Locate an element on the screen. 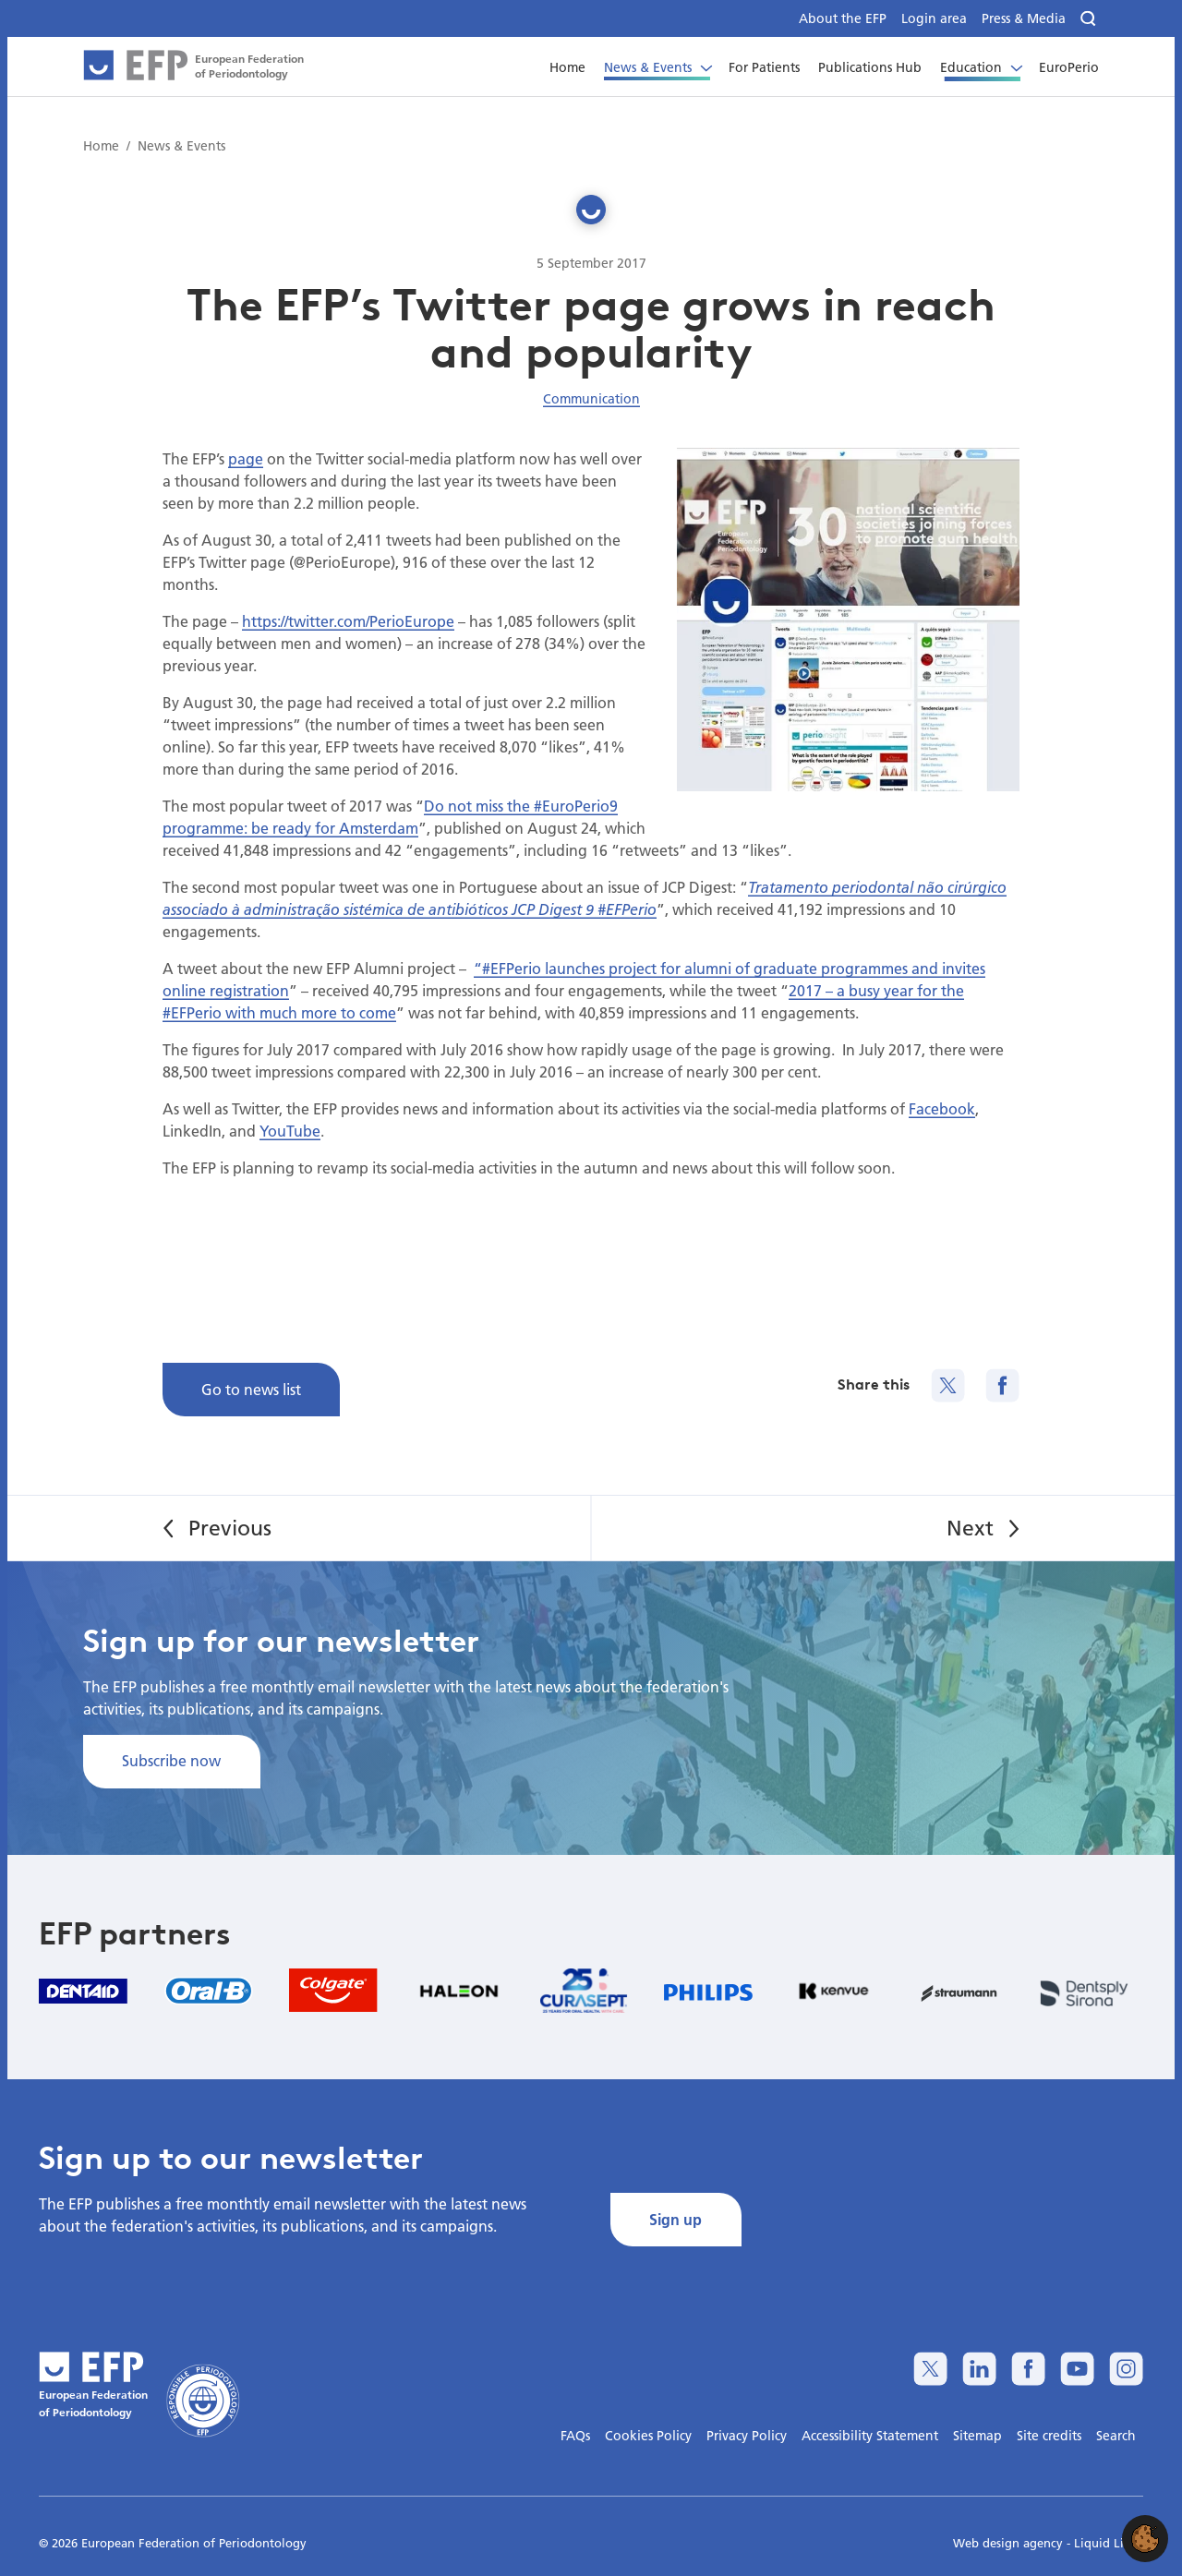 This screenshot has width=1182, height=2576. Web design agency is located at coordinates (1010, 2542).